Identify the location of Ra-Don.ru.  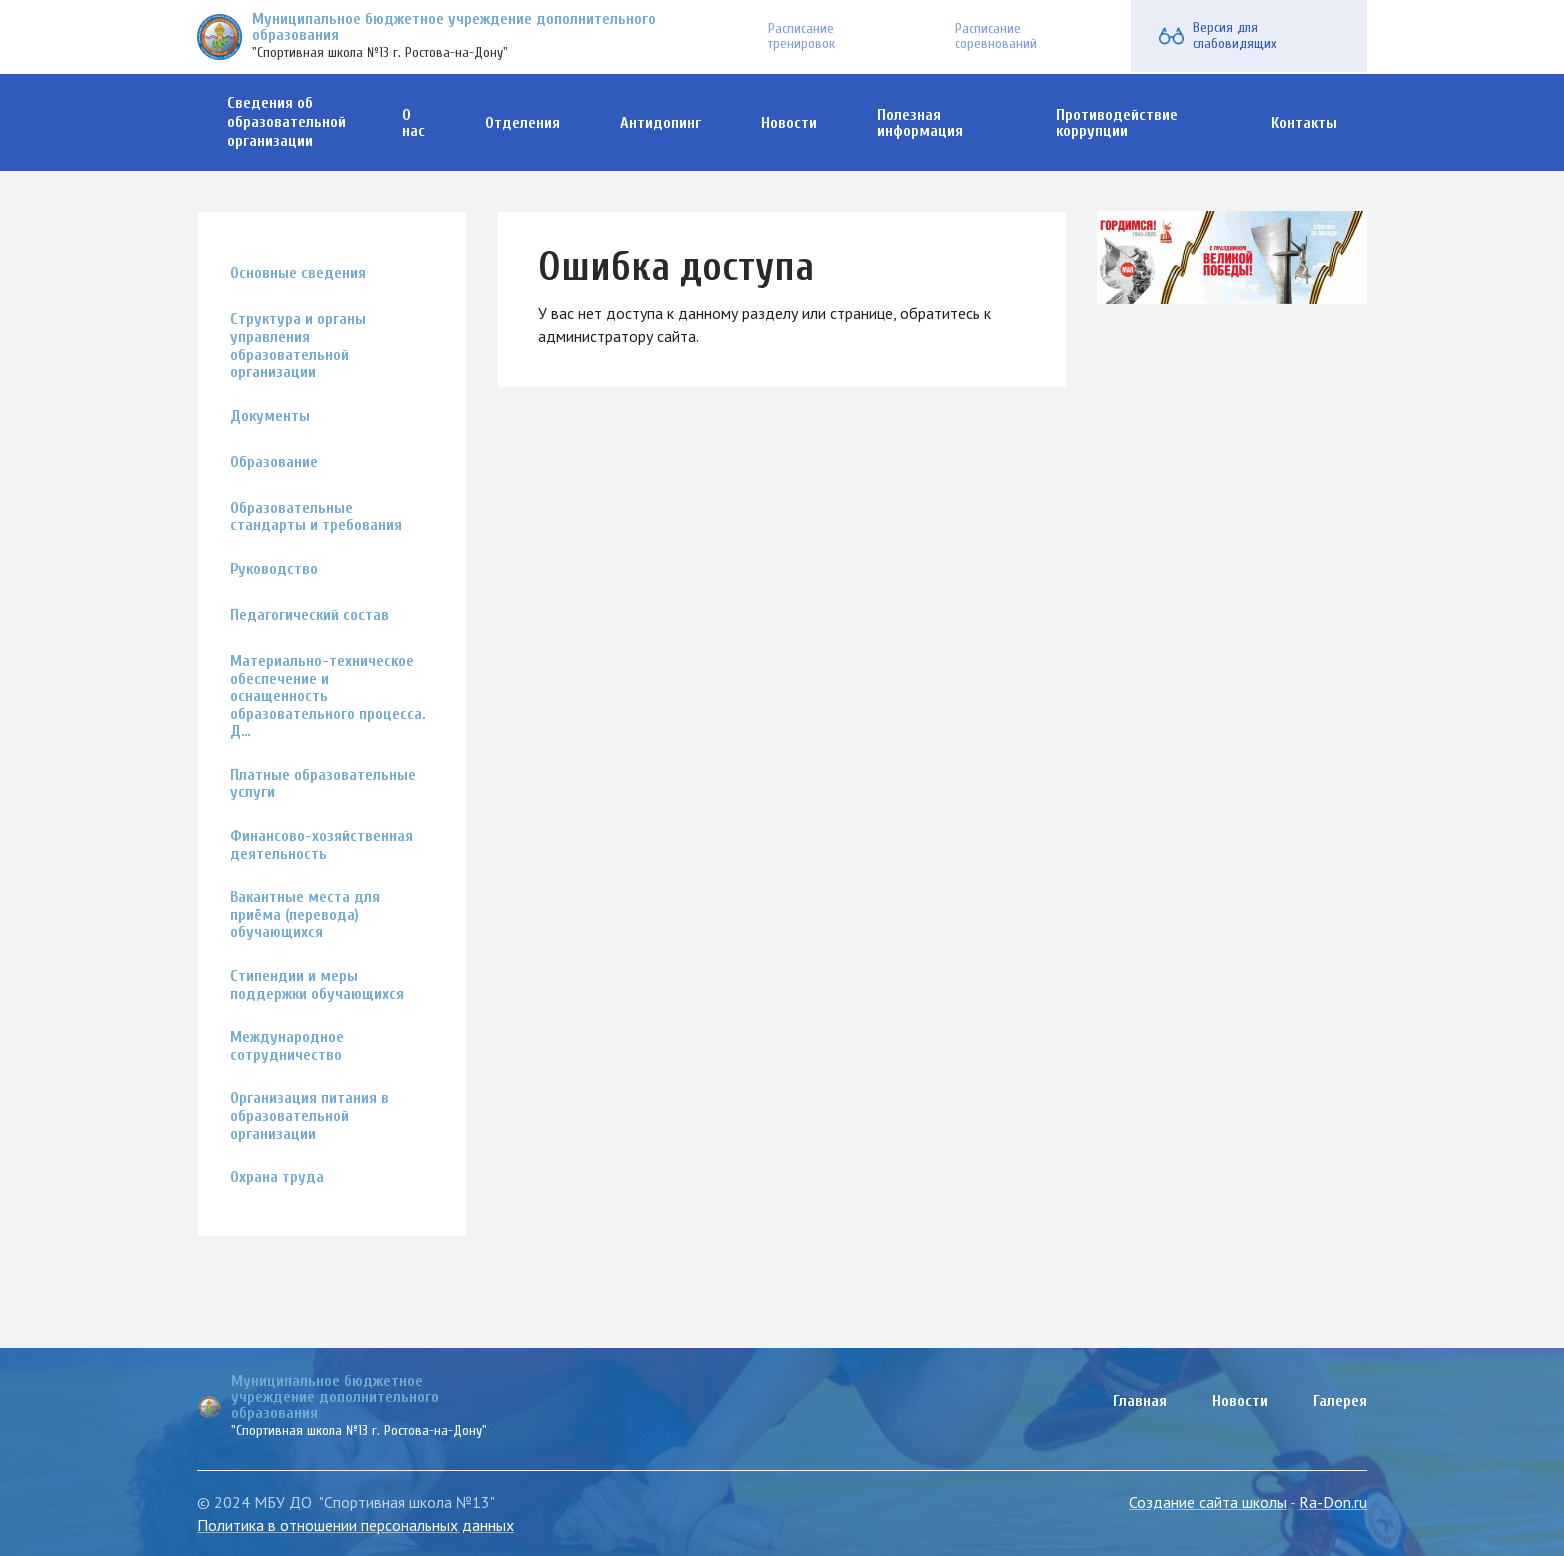
(1333, 1502).